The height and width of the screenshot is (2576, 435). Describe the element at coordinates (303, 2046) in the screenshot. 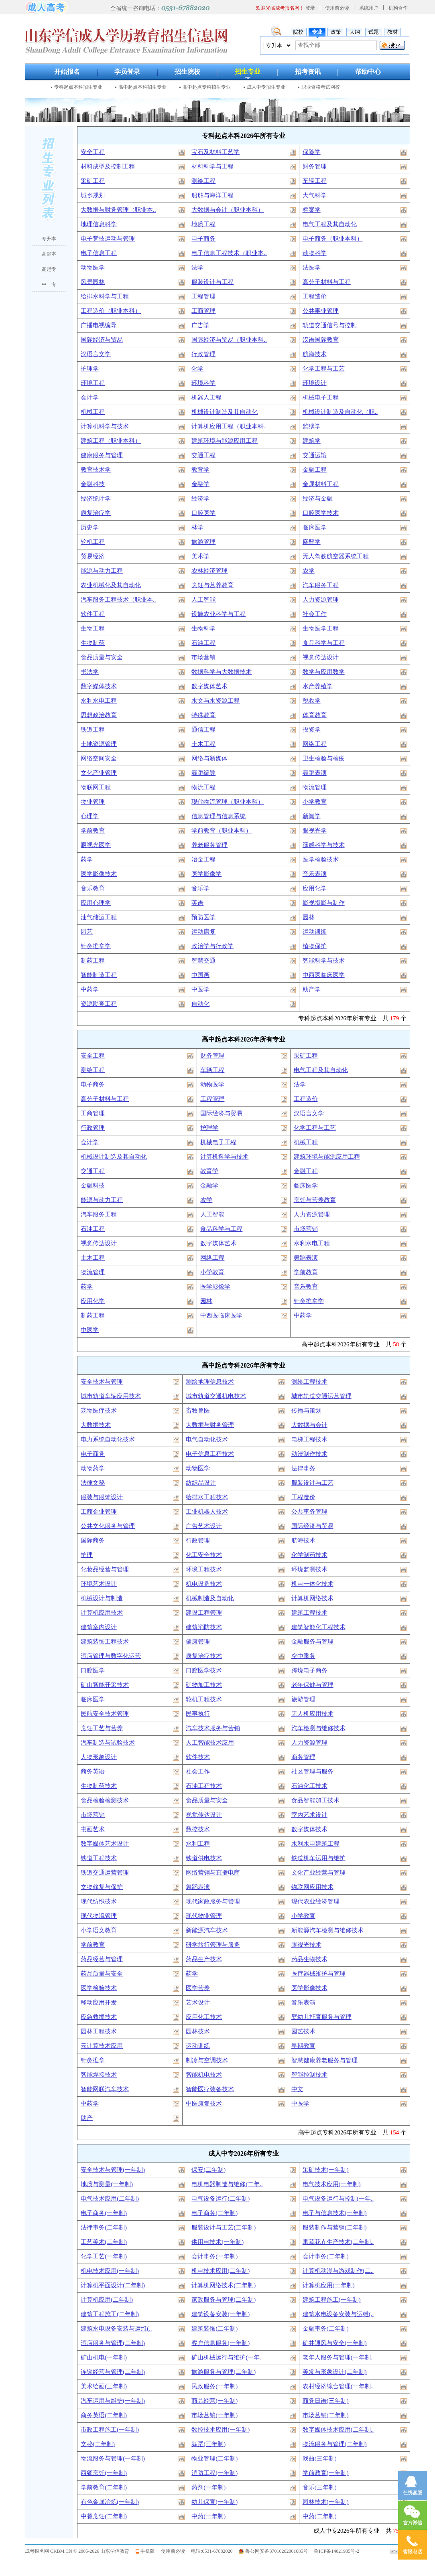

I see `早期教育` at that location.